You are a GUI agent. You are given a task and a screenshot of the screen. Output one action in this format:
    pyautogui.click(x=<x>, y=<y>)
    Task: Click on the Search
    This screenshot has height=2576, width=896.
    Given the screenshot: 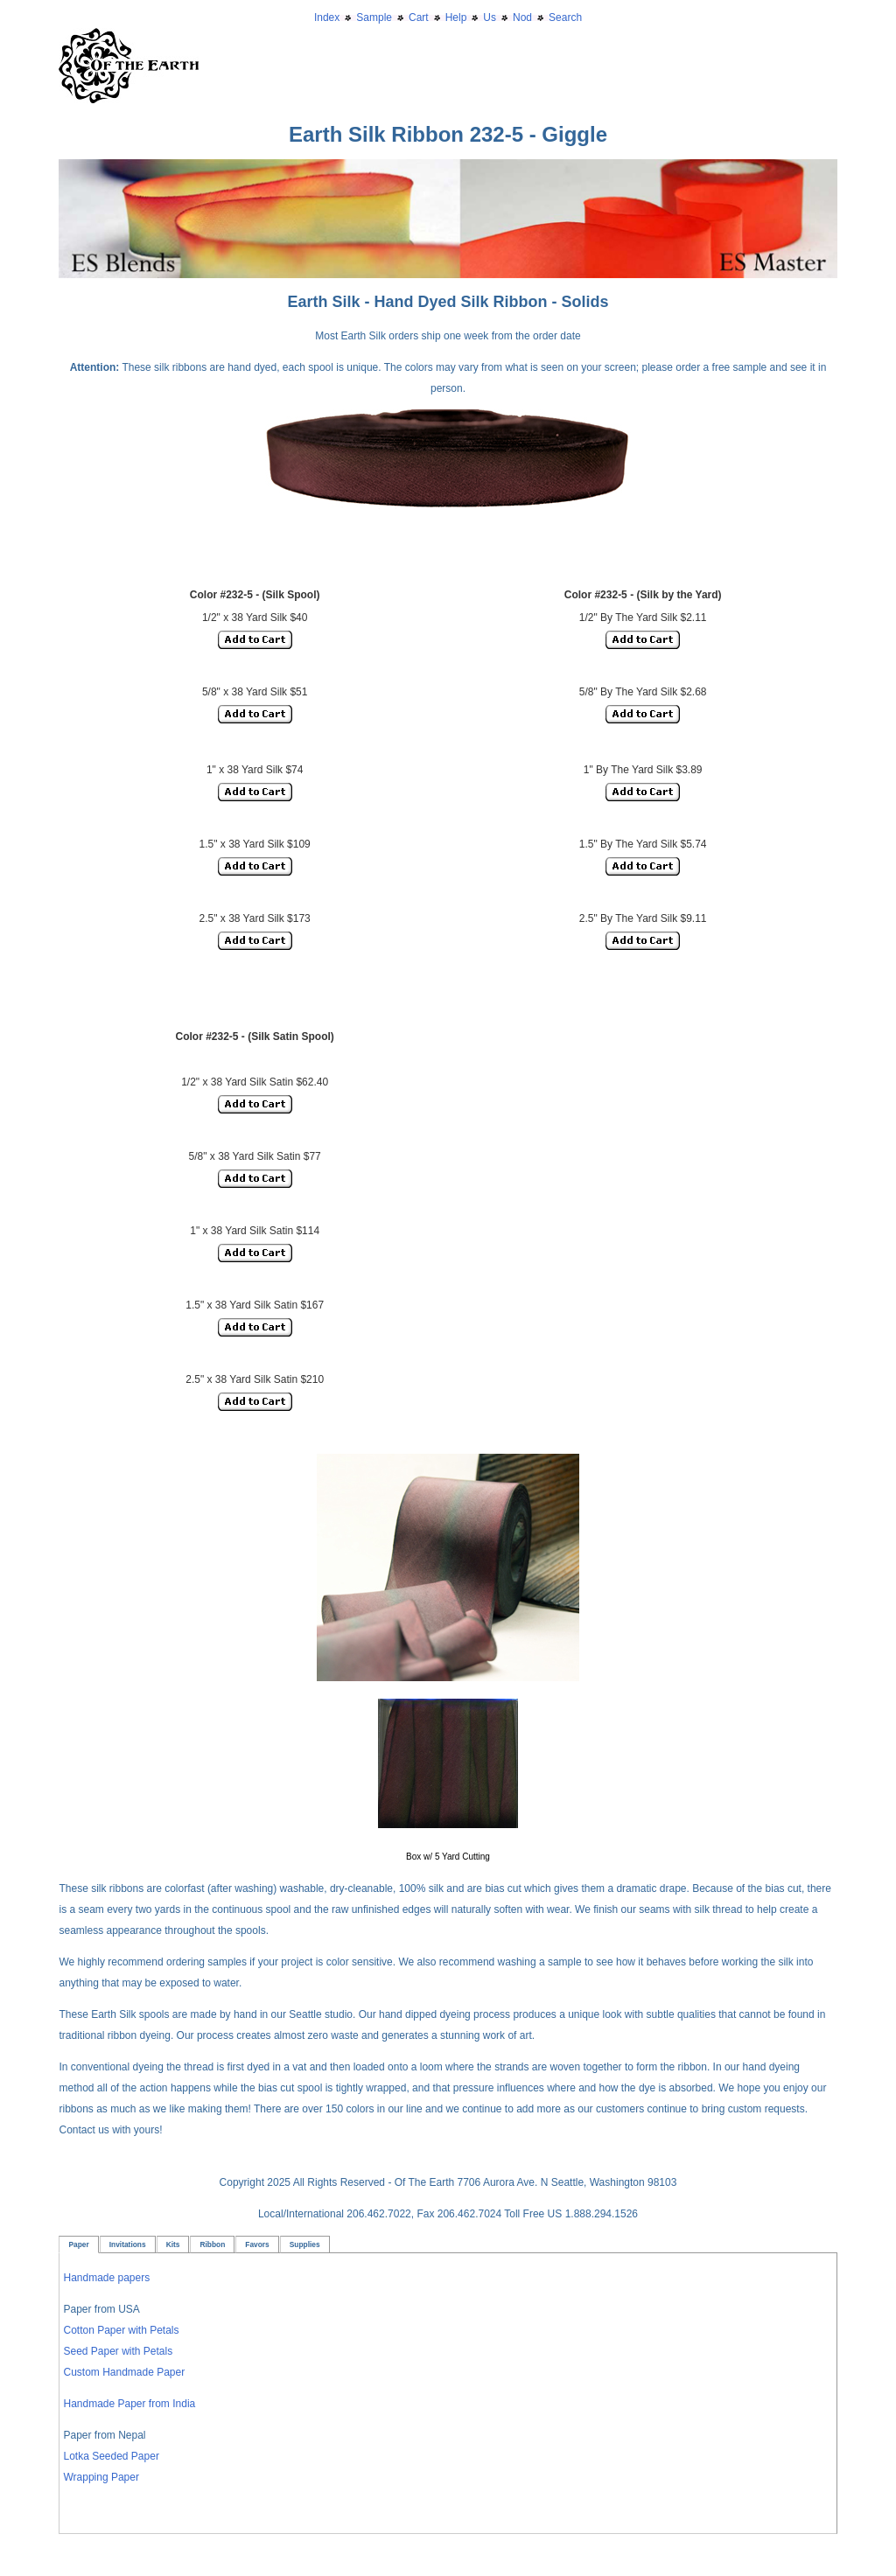 What is the action you would take?
    pyautogui.click(x=565, y=17)
    